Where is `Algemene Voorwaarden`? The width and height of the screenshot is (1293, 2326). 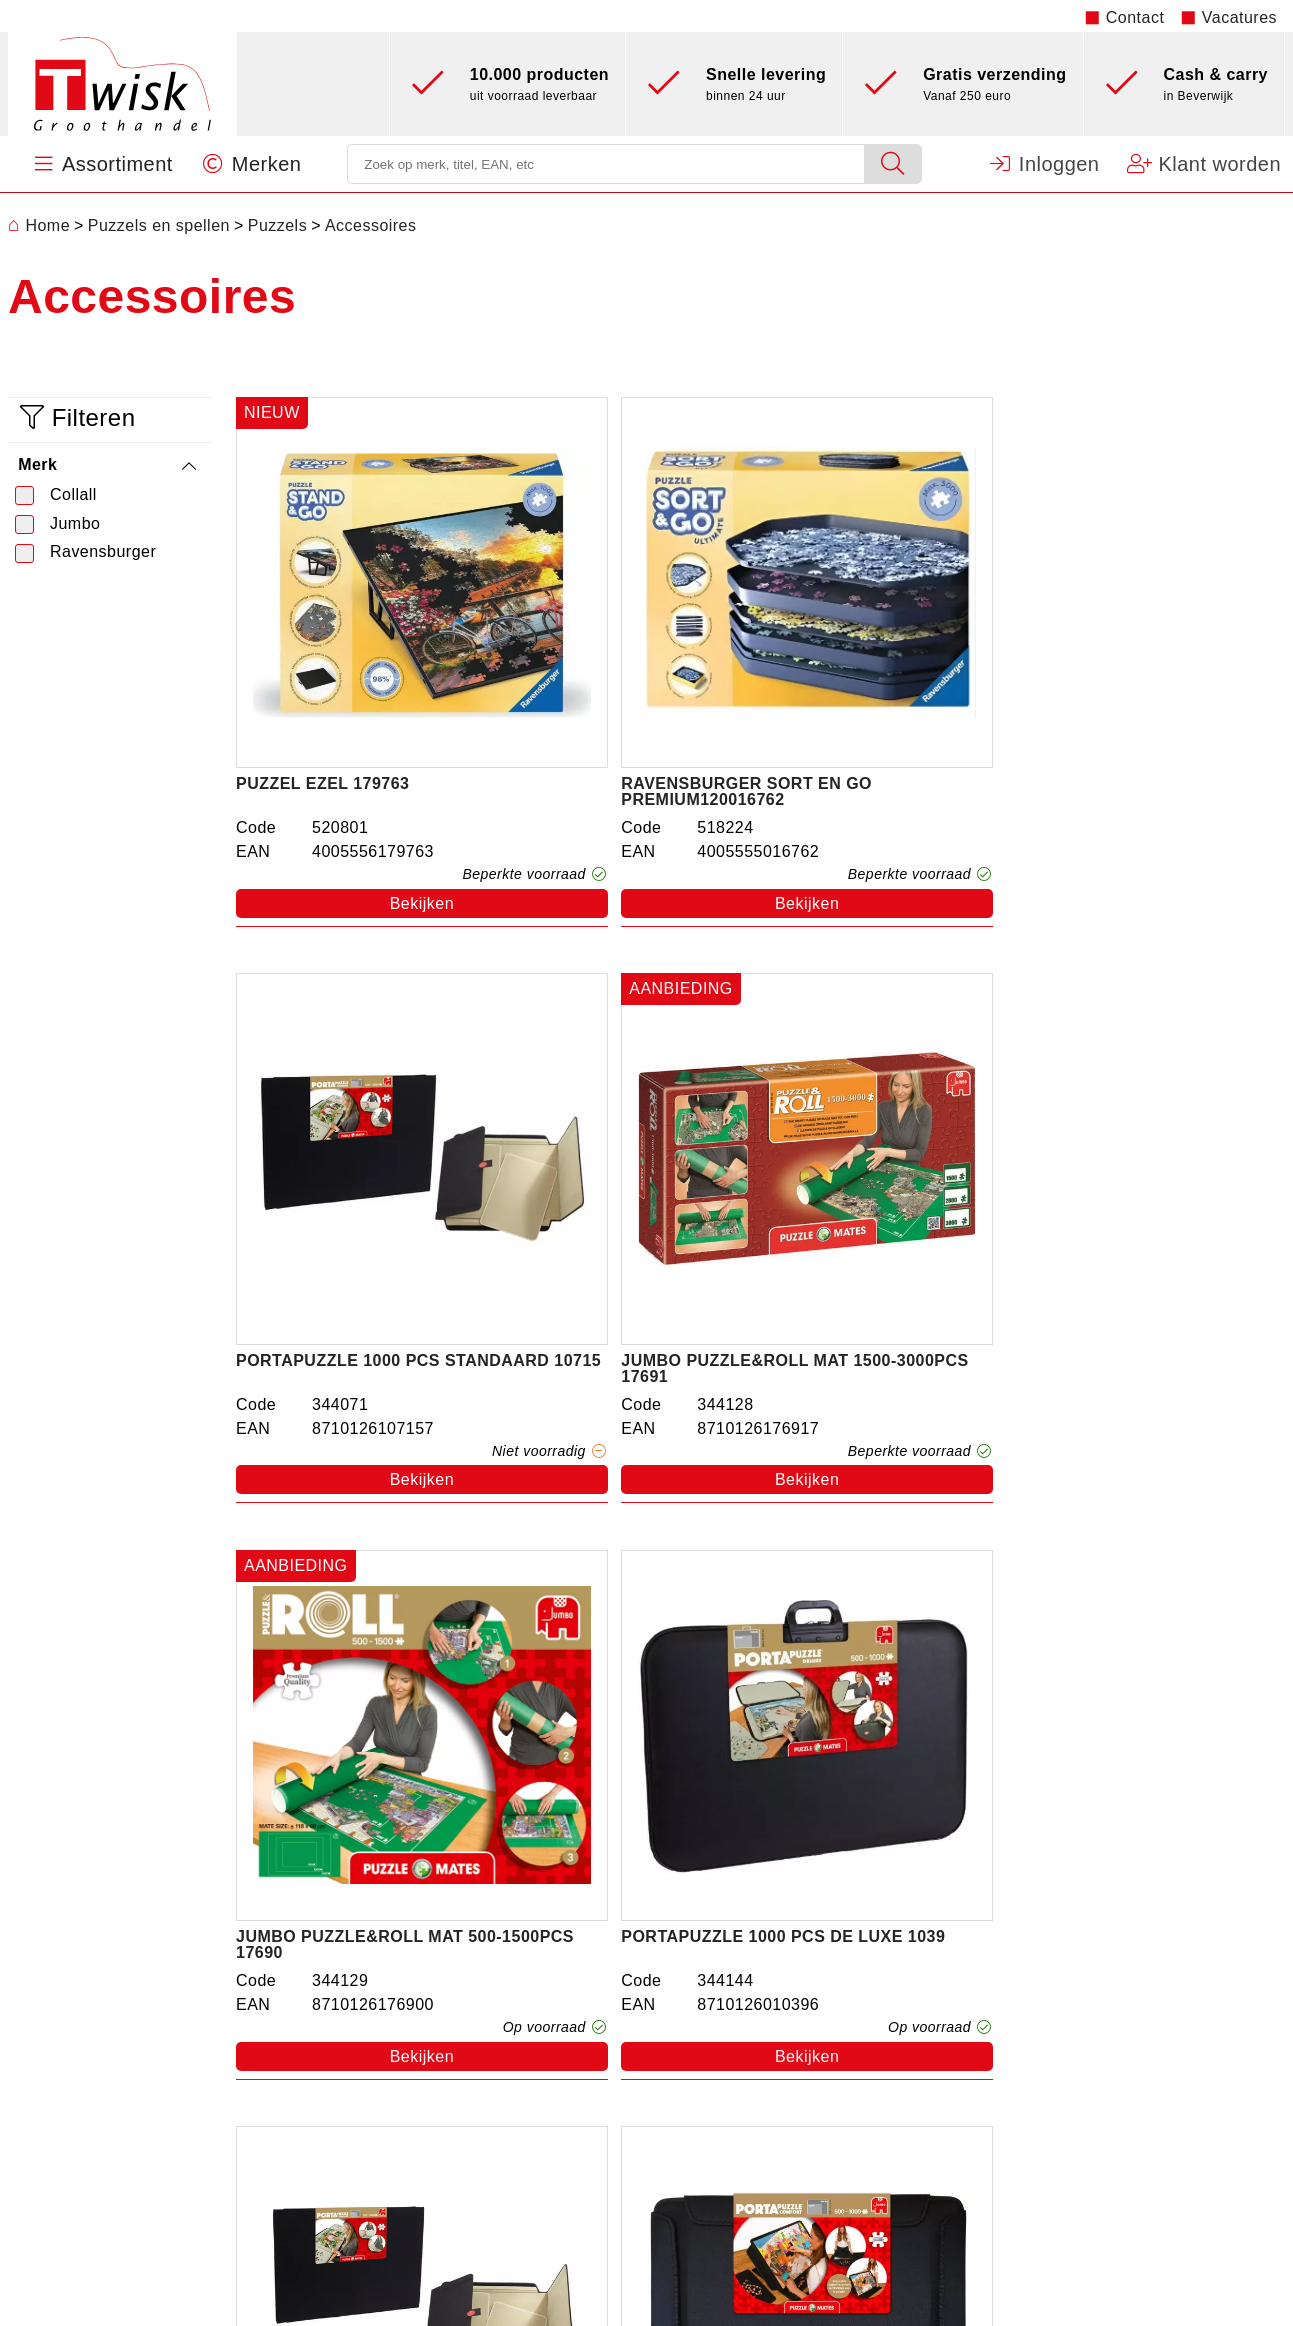 Algemene Voorwaarden is located at coordinates (1069, 2022).